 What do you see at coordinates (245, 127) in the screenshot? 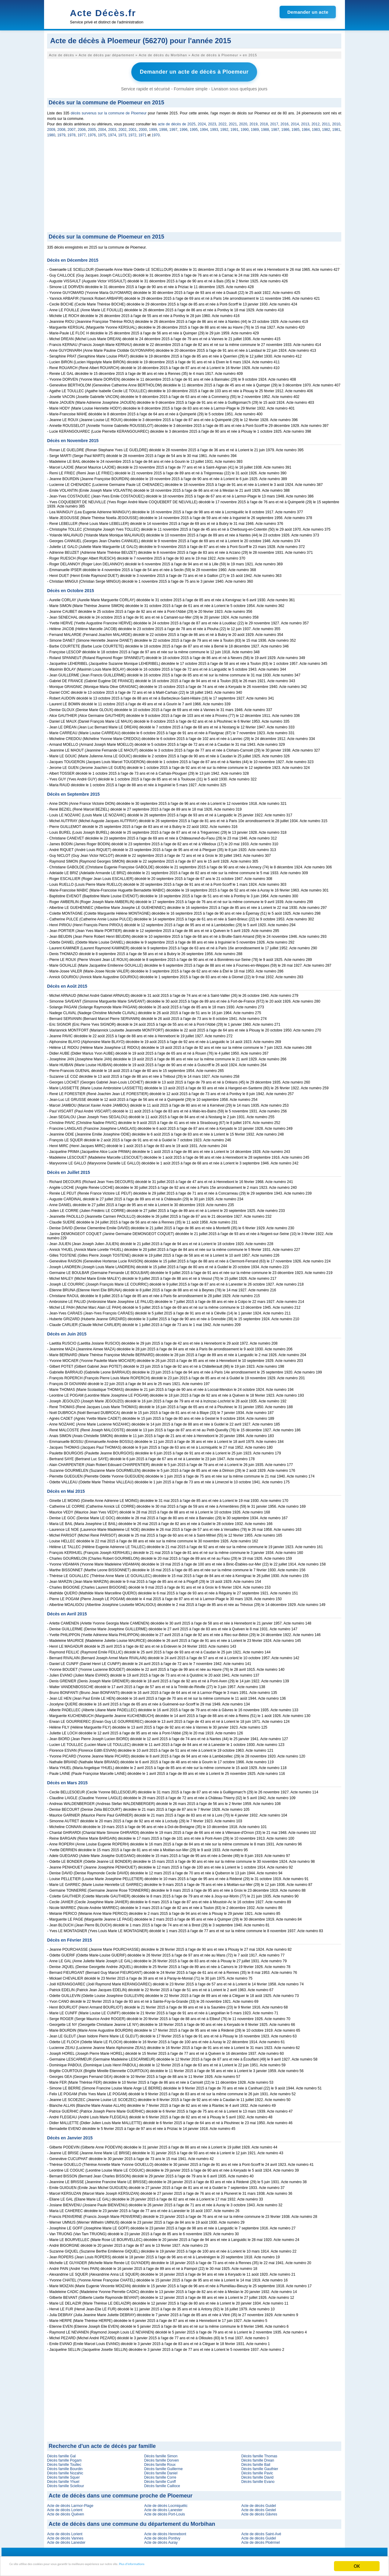
I see `1990` at bounding box center [245, 127].